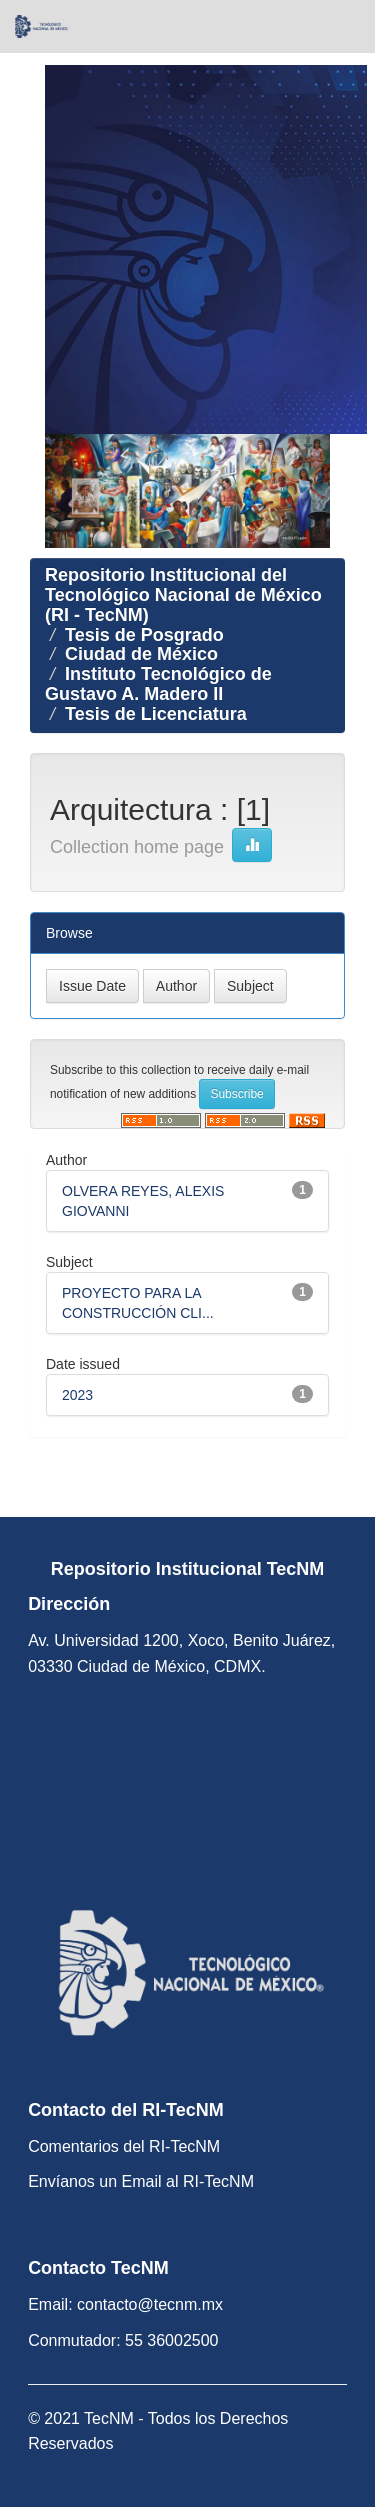 Image resolution: width=375 pixels, height=2507 pixels. Describe the element at coordinates (141, 654) in the screenshot. I see `Ciudad de México` at that location.